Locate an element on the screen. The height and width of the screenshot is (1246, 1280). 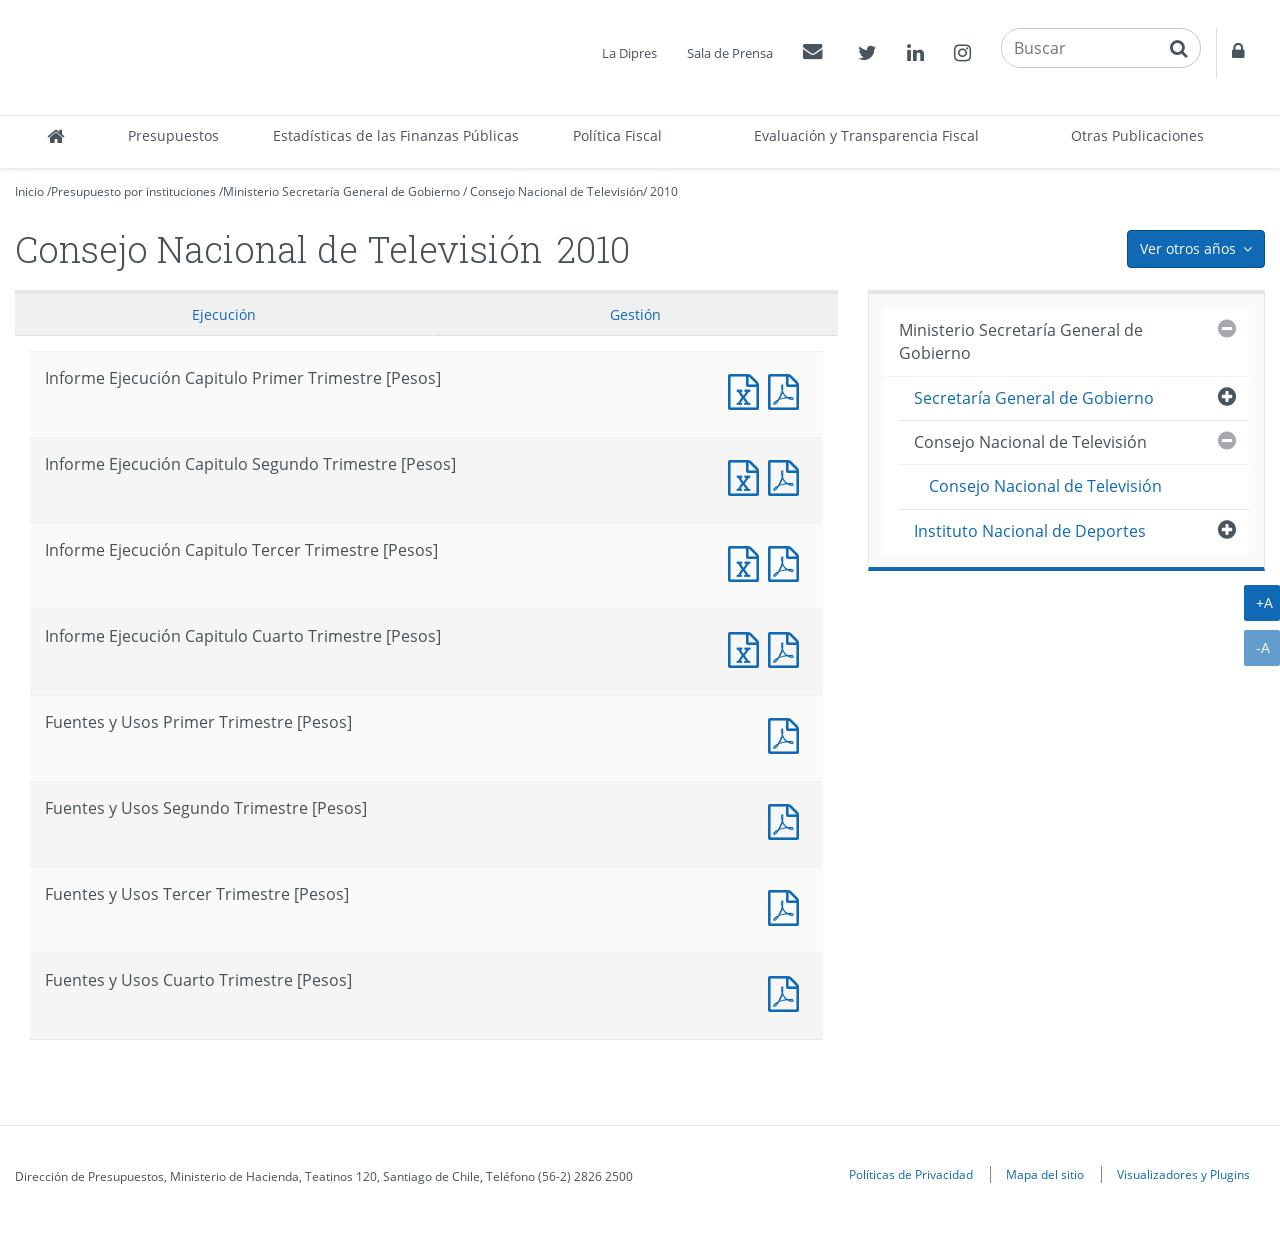
Evaluación y Transparencia Fiscal is located at coordinates (866, 135).